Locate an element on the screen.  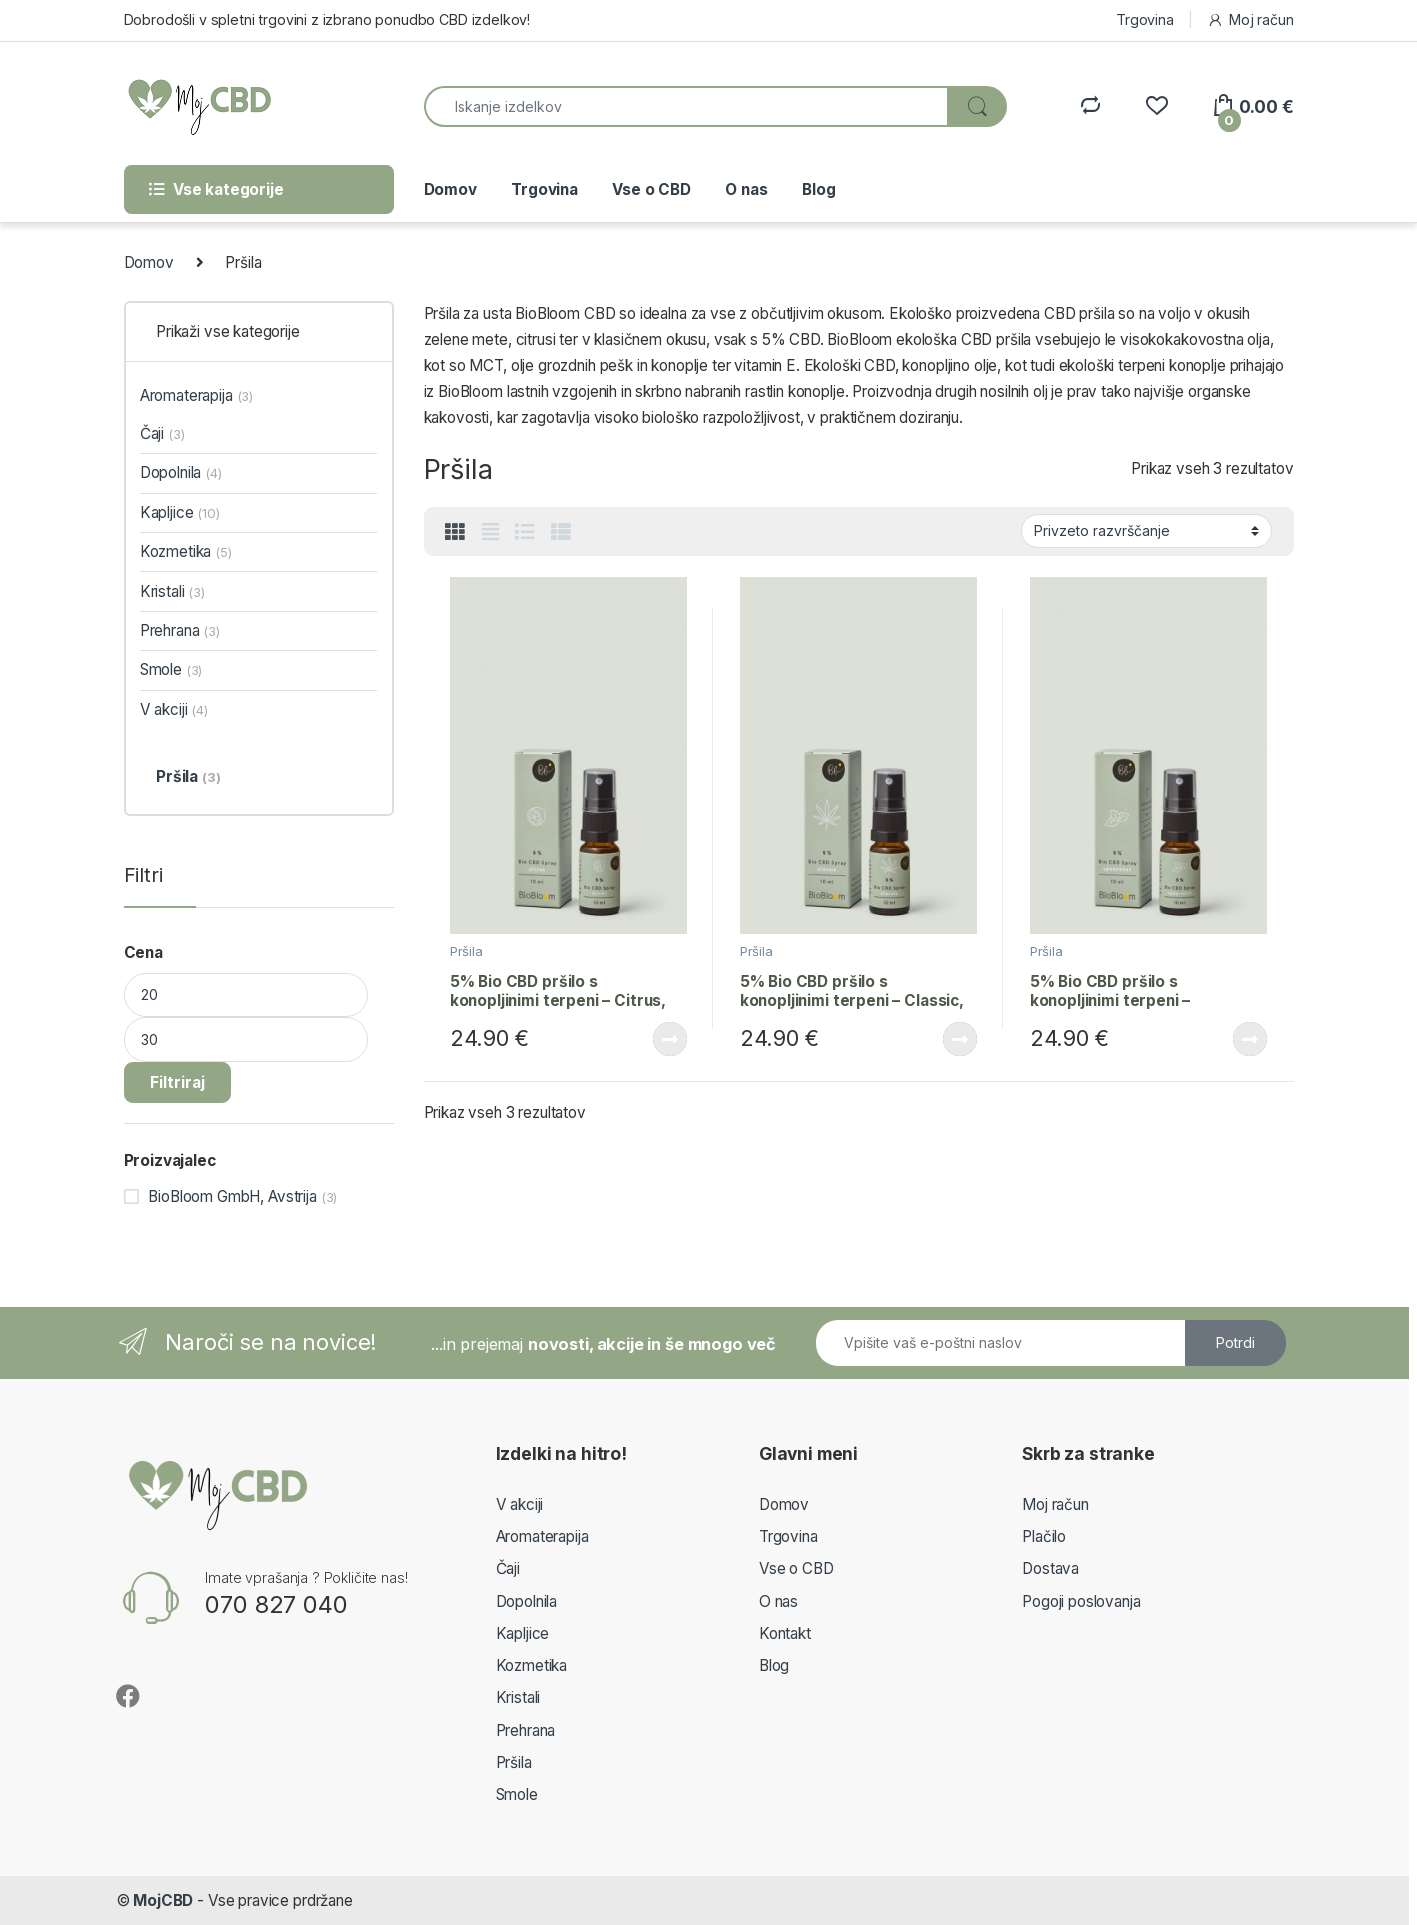
Prehrana is located at coordinates (180, 630).